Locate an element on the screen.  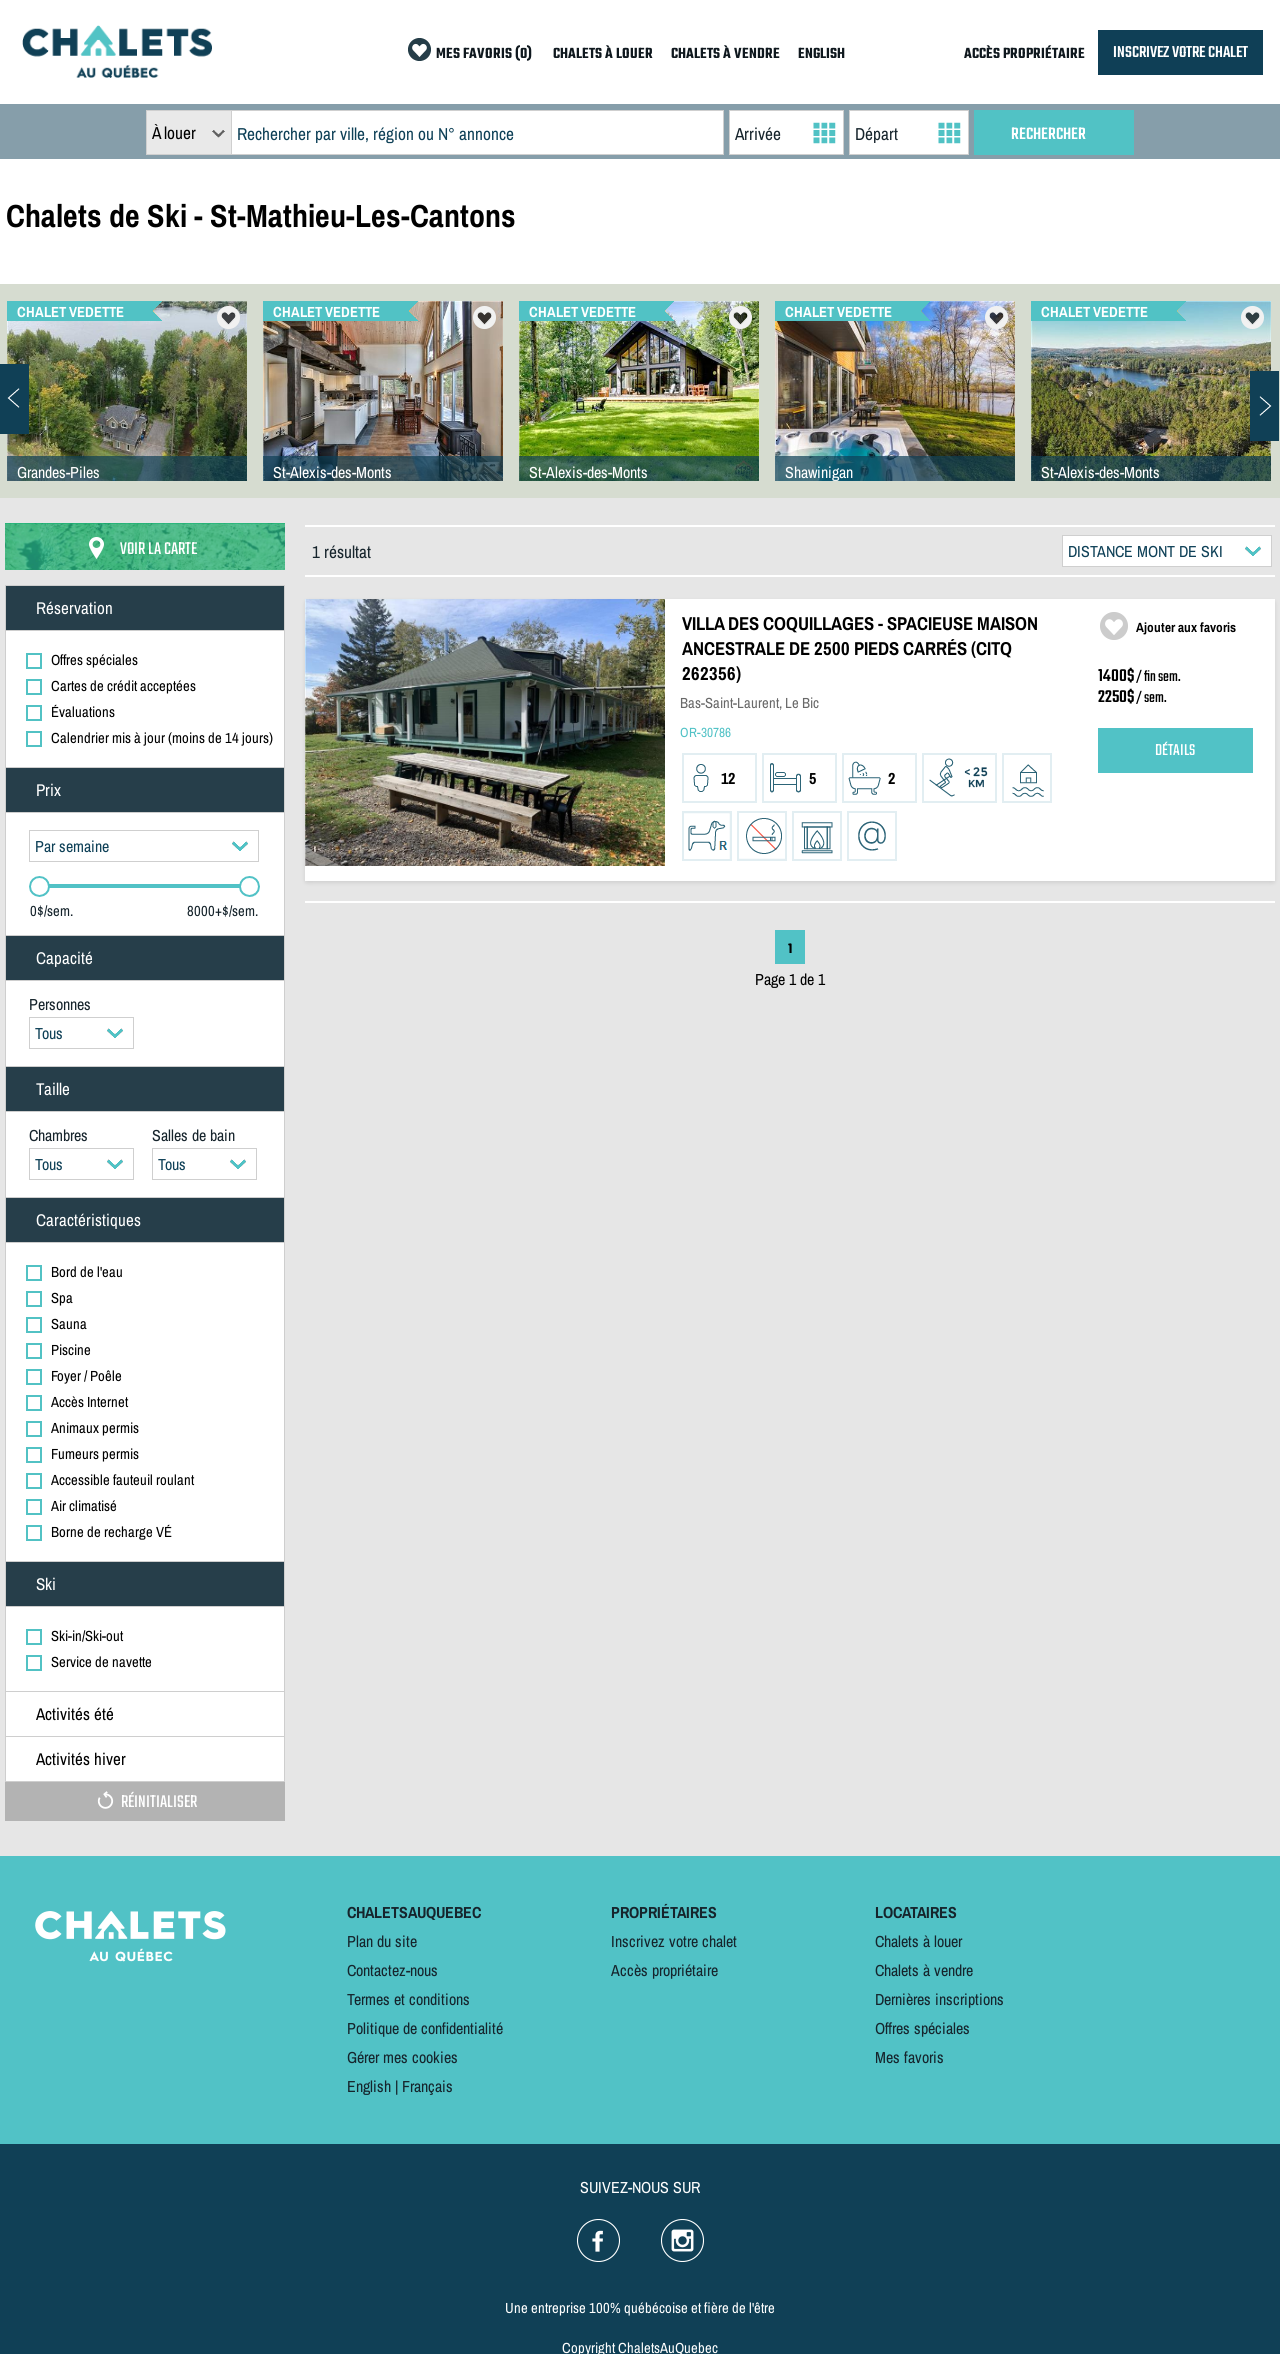
CHALETS À LOUER is located at coordinates (603, 54).